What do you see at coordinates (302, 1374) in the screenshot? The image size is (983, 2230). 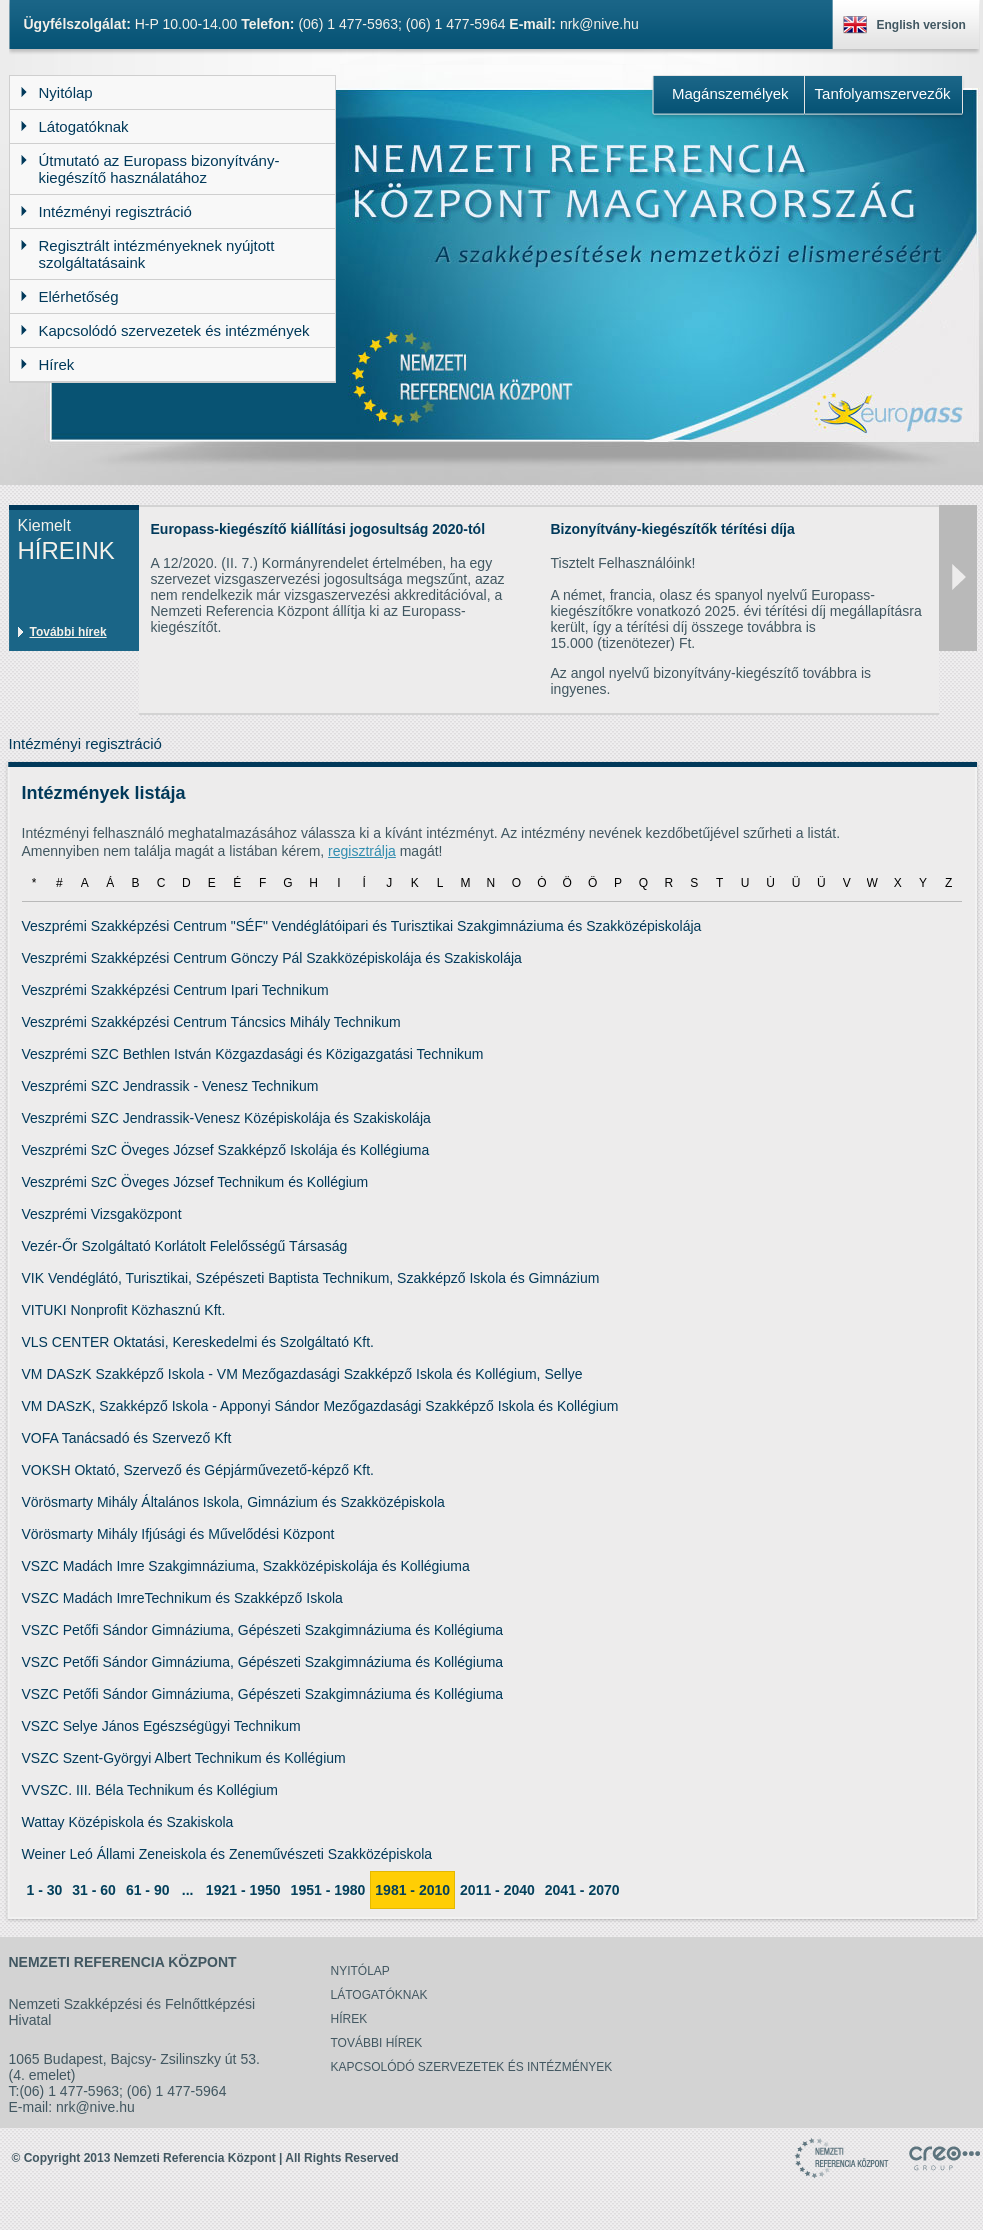 I see `VM DASzK Szakképző Iskola - VM Mezőgazdasági Szakképző Iskola és Kollégium, Sellye` at bounding box center [302, 1374].